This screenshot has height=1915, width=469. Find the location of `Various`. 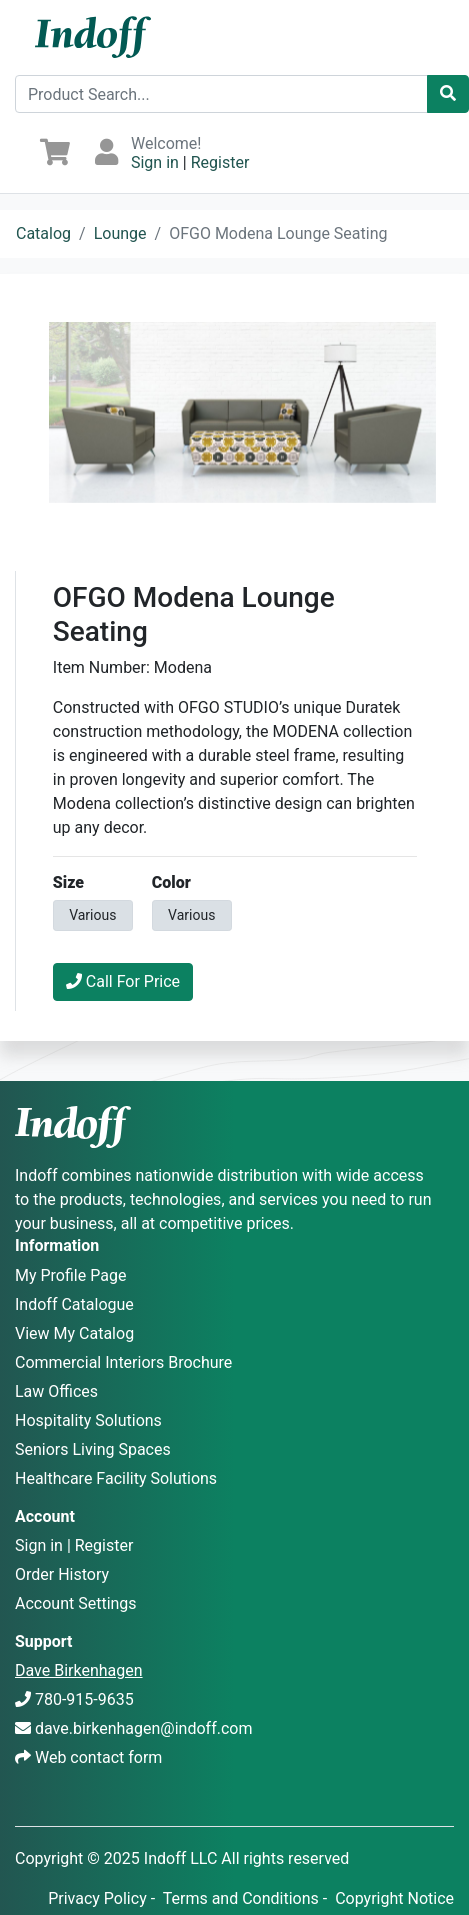

Various is located at coordinates (92, 914).